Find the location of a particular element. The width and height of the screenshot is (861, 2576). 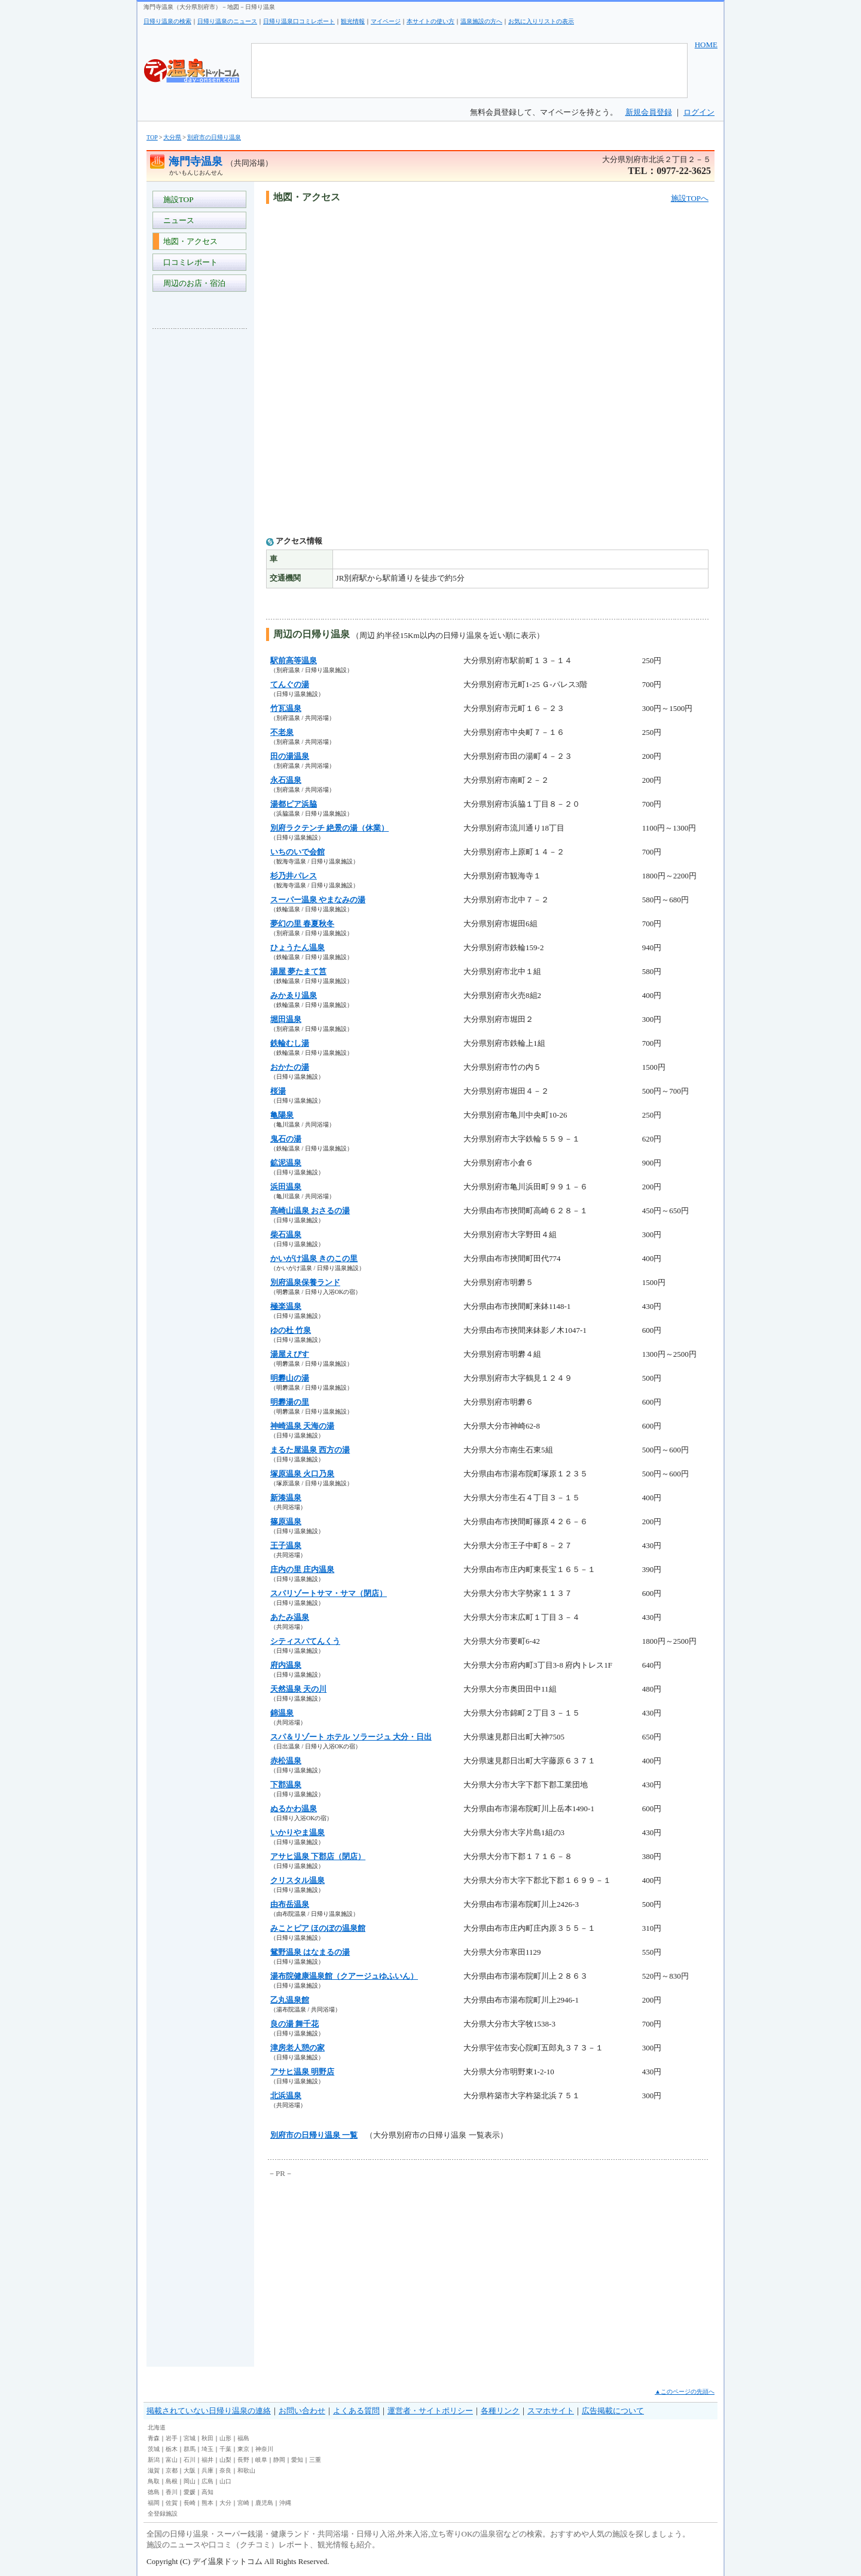

周辺のお店・宿泊 is located at coordinates (192, 283).